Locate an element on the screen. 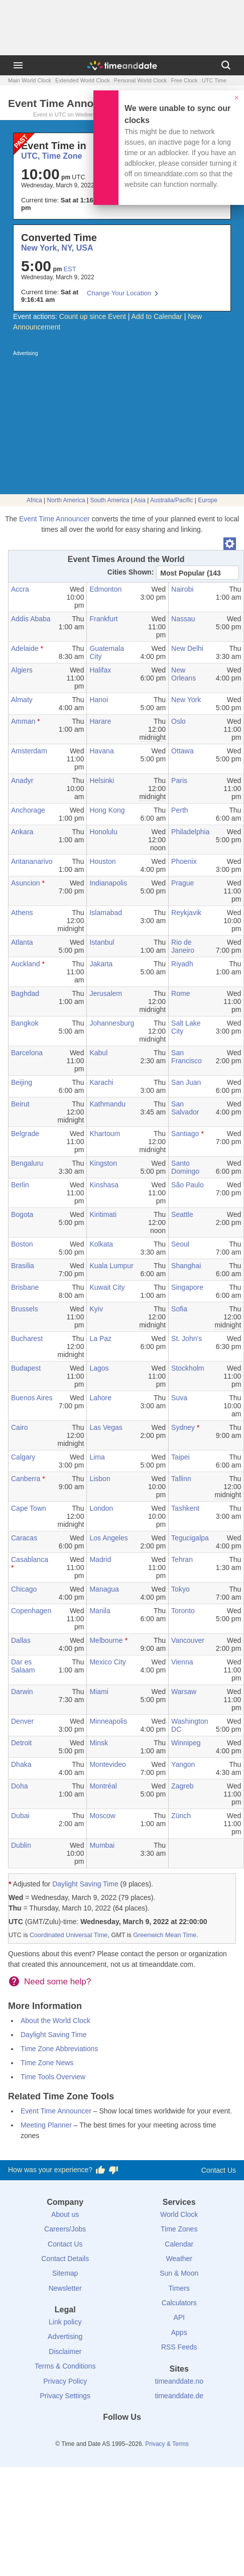 Image resolution: width=244 pixels, height=2576 pixels. Rome is located at coordinates (180, 993).